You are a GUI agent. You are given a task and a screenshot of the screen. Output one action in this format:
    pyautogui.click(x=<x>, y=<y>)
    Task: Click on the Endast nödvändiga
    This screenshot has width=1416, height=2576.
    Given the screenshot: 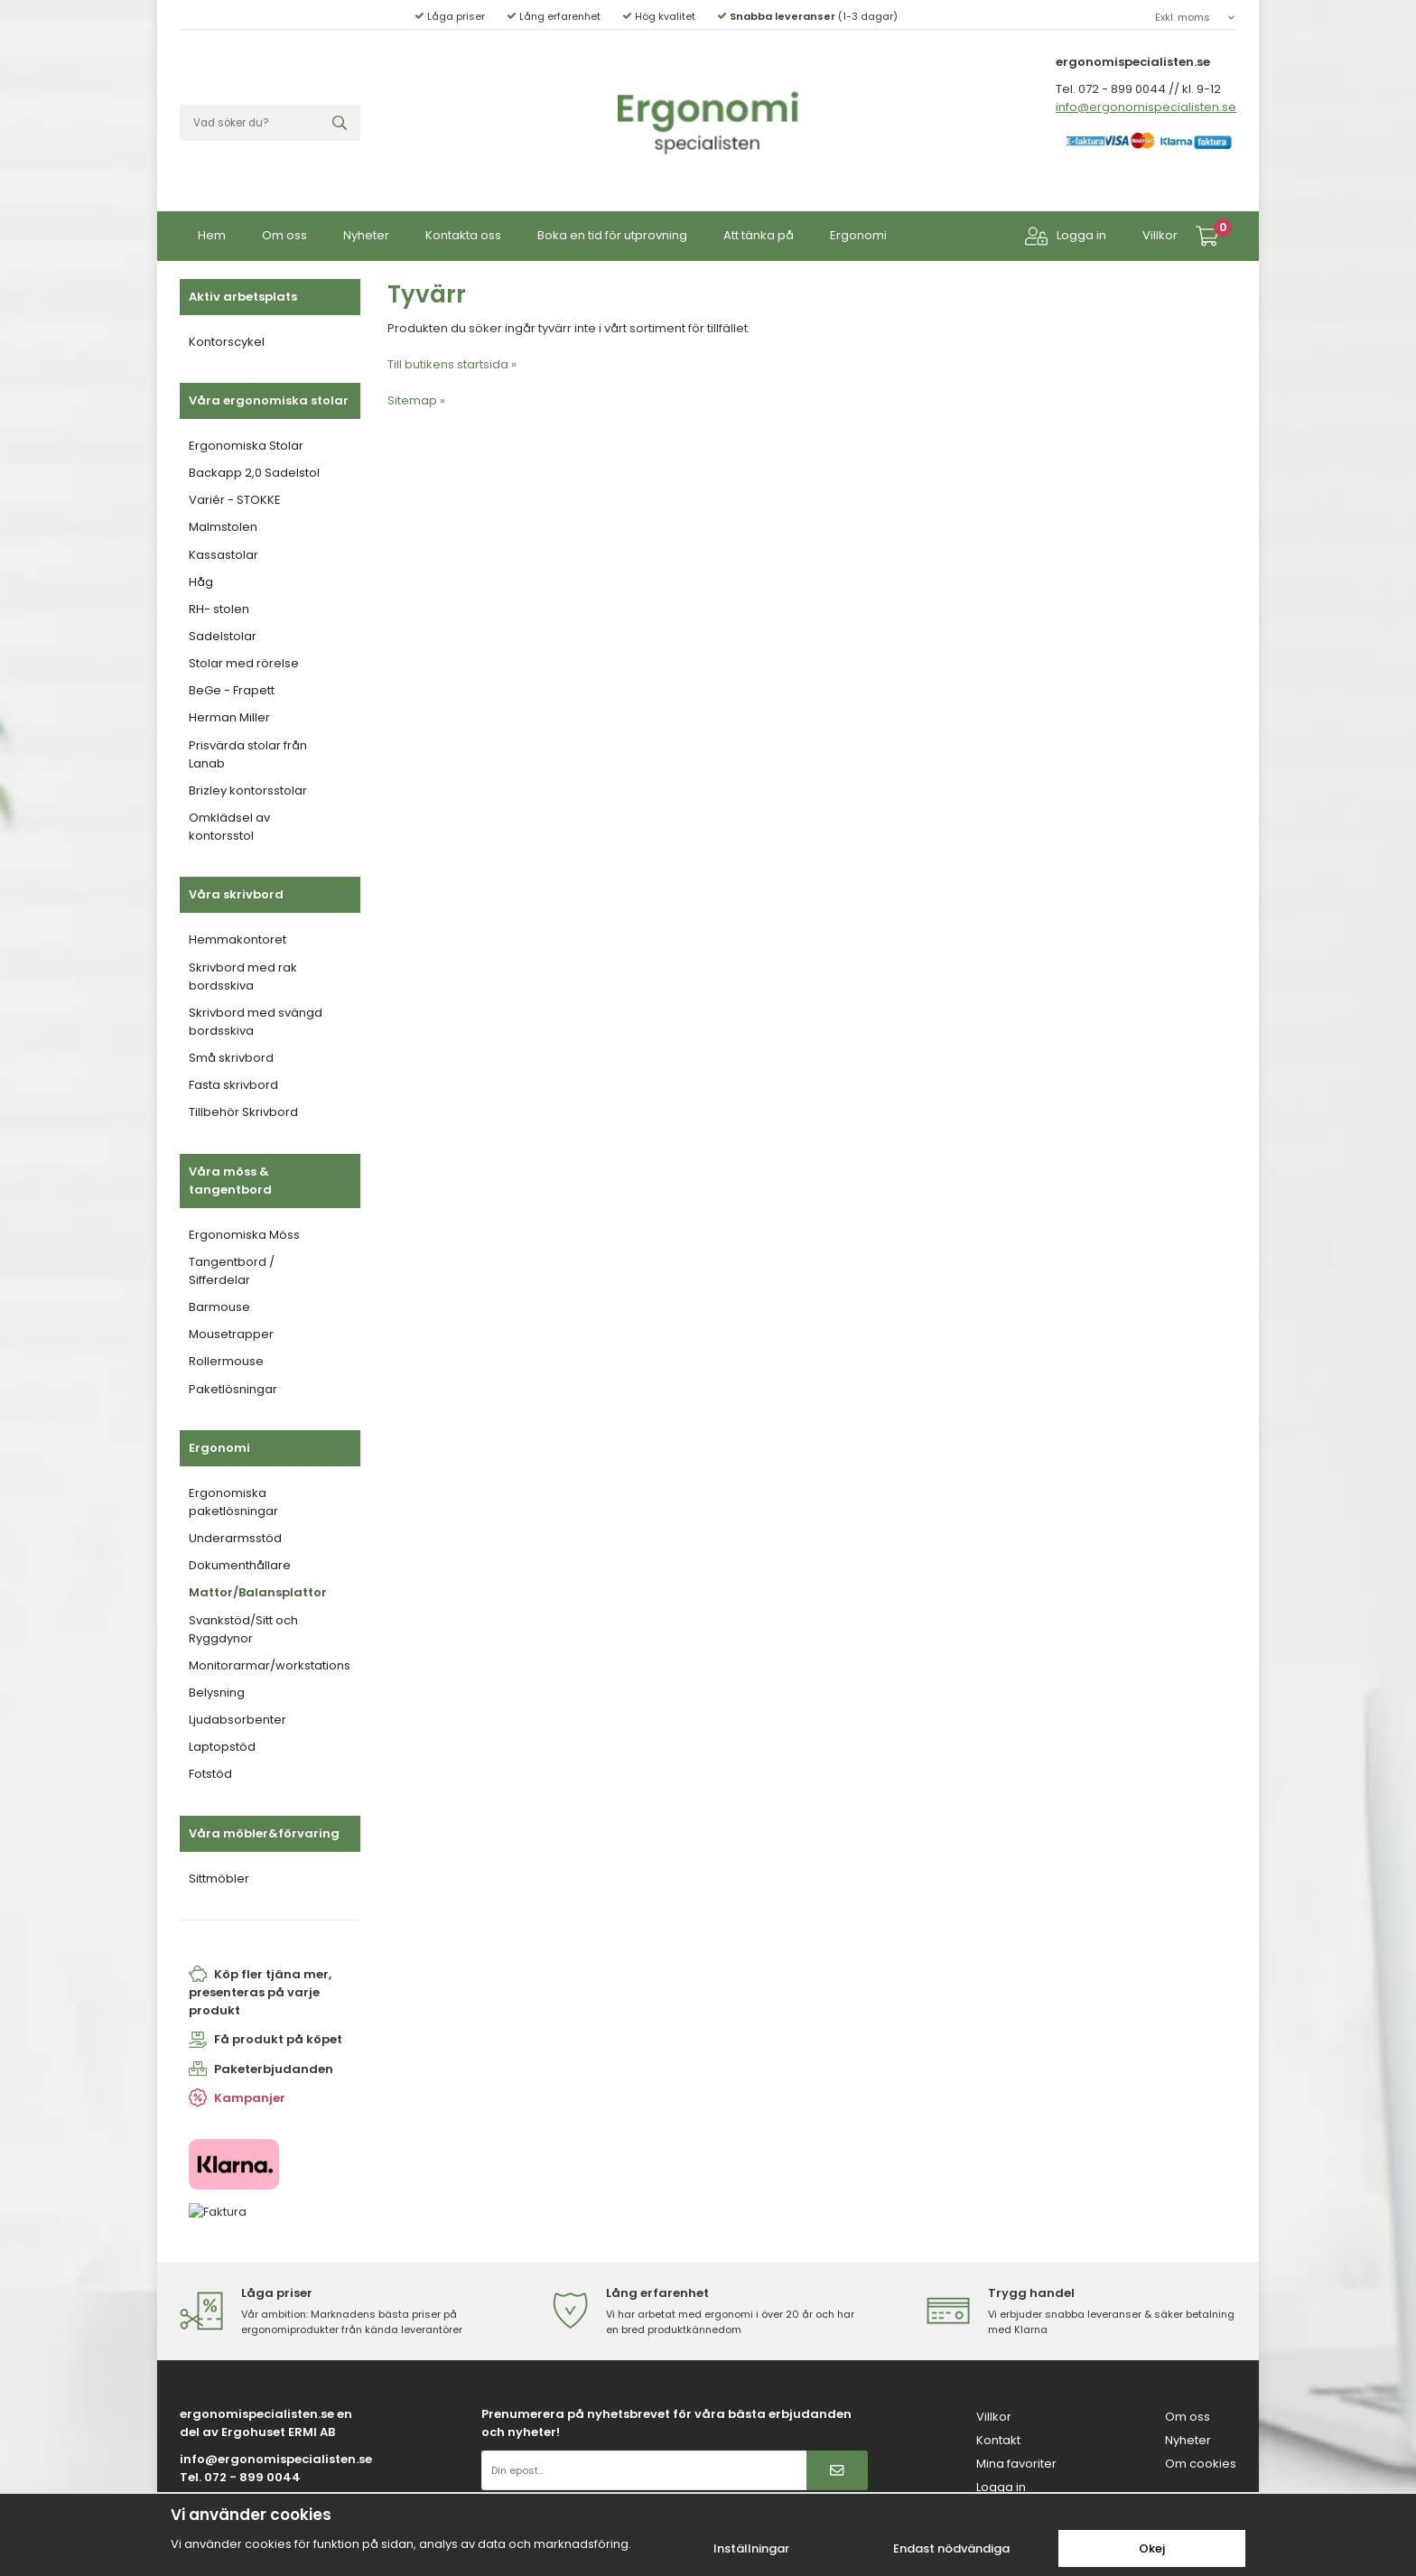 What is the action you would take?
    pyautogui.click(x=951, y=2548)
    